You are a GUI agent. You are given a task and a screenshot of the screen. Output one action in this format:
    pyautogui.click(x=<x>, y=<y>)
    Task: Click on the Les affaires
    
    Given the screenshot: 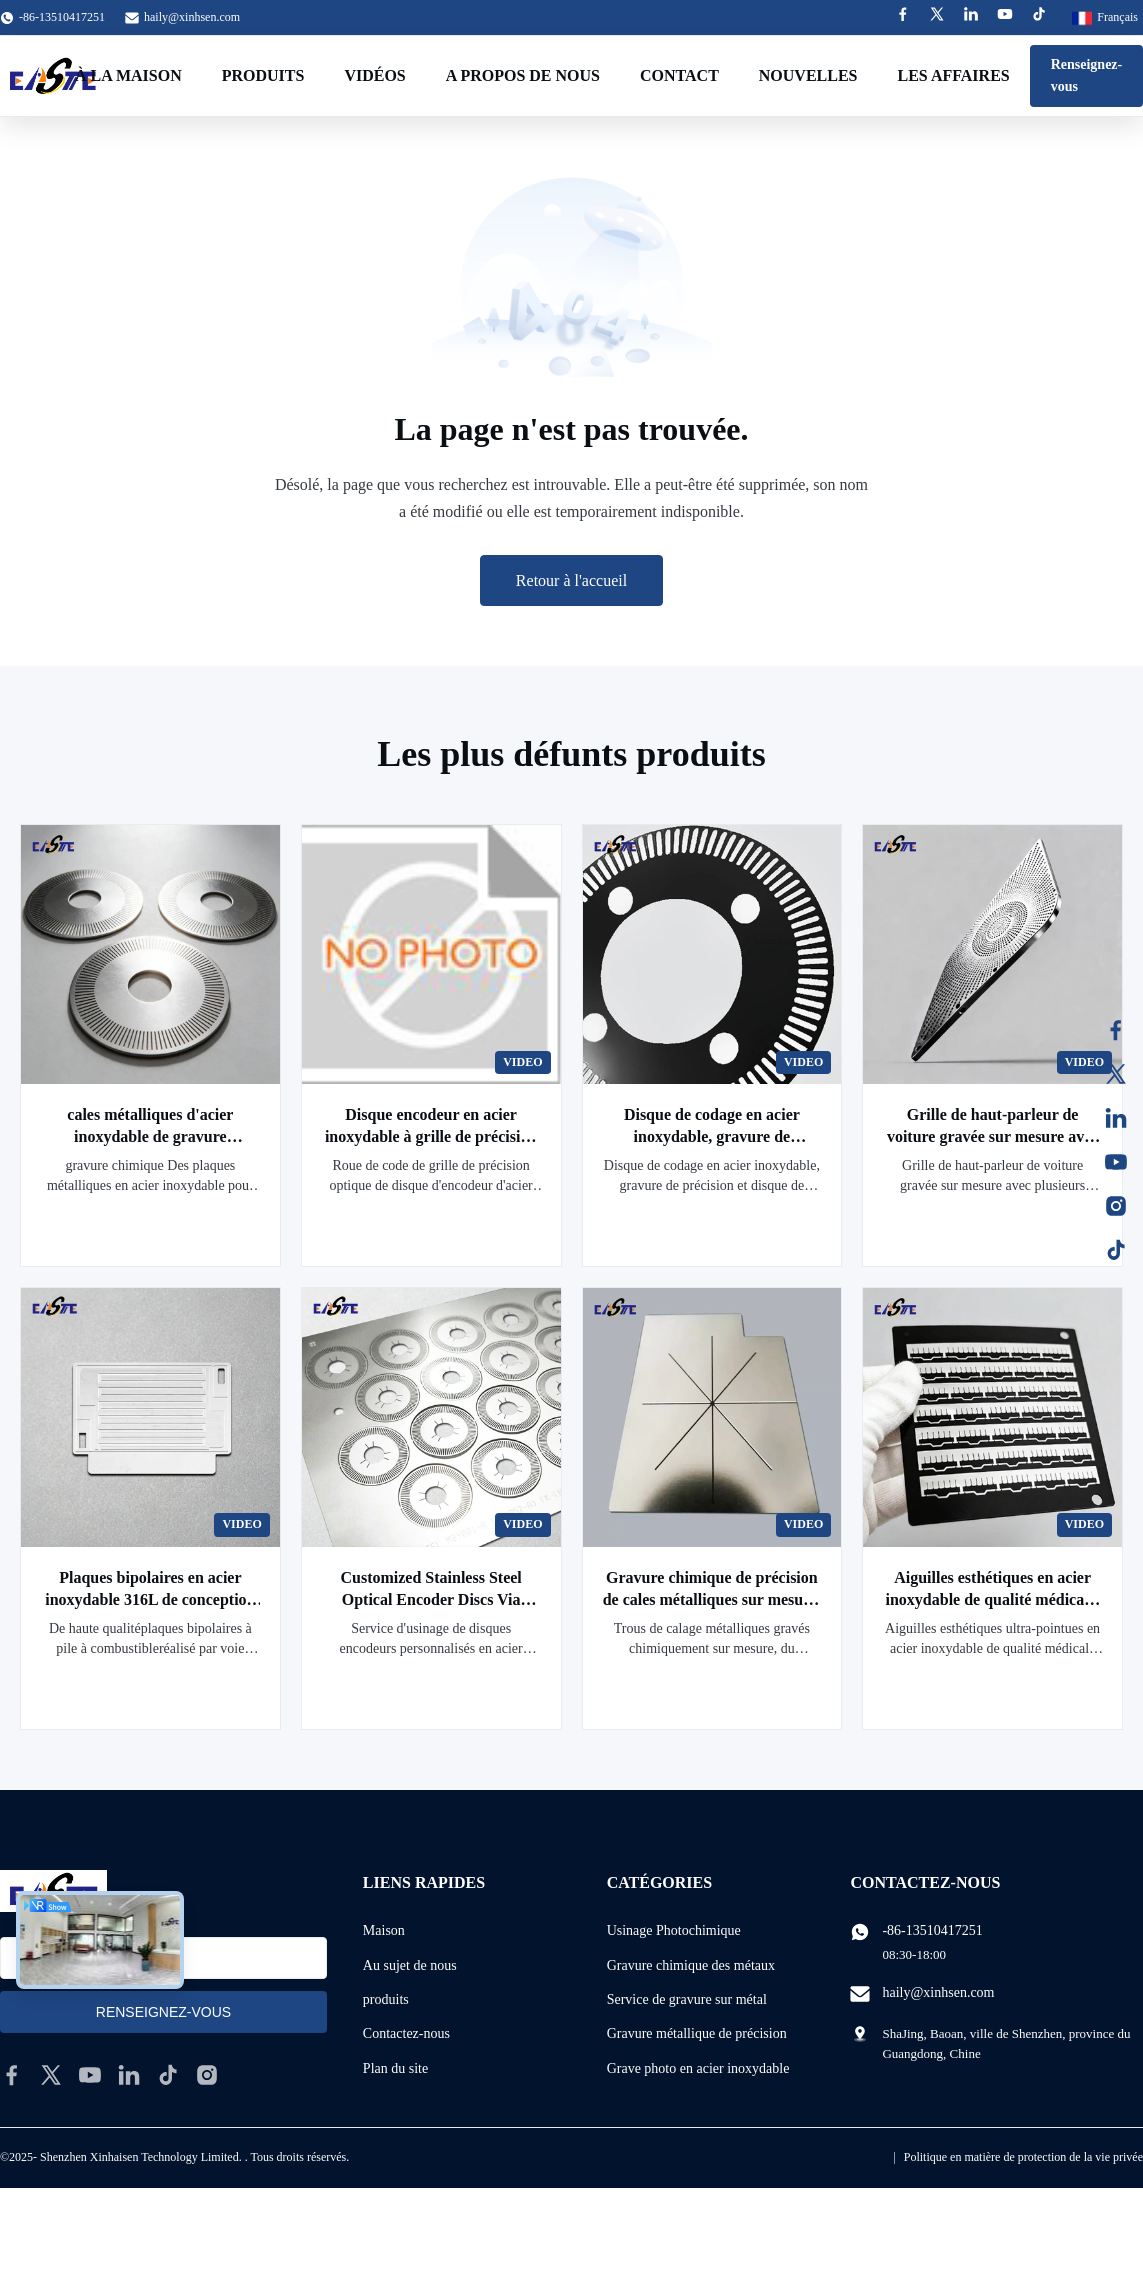 What is the action you would take?
    pyautogui.click(x=954, y=75)
    